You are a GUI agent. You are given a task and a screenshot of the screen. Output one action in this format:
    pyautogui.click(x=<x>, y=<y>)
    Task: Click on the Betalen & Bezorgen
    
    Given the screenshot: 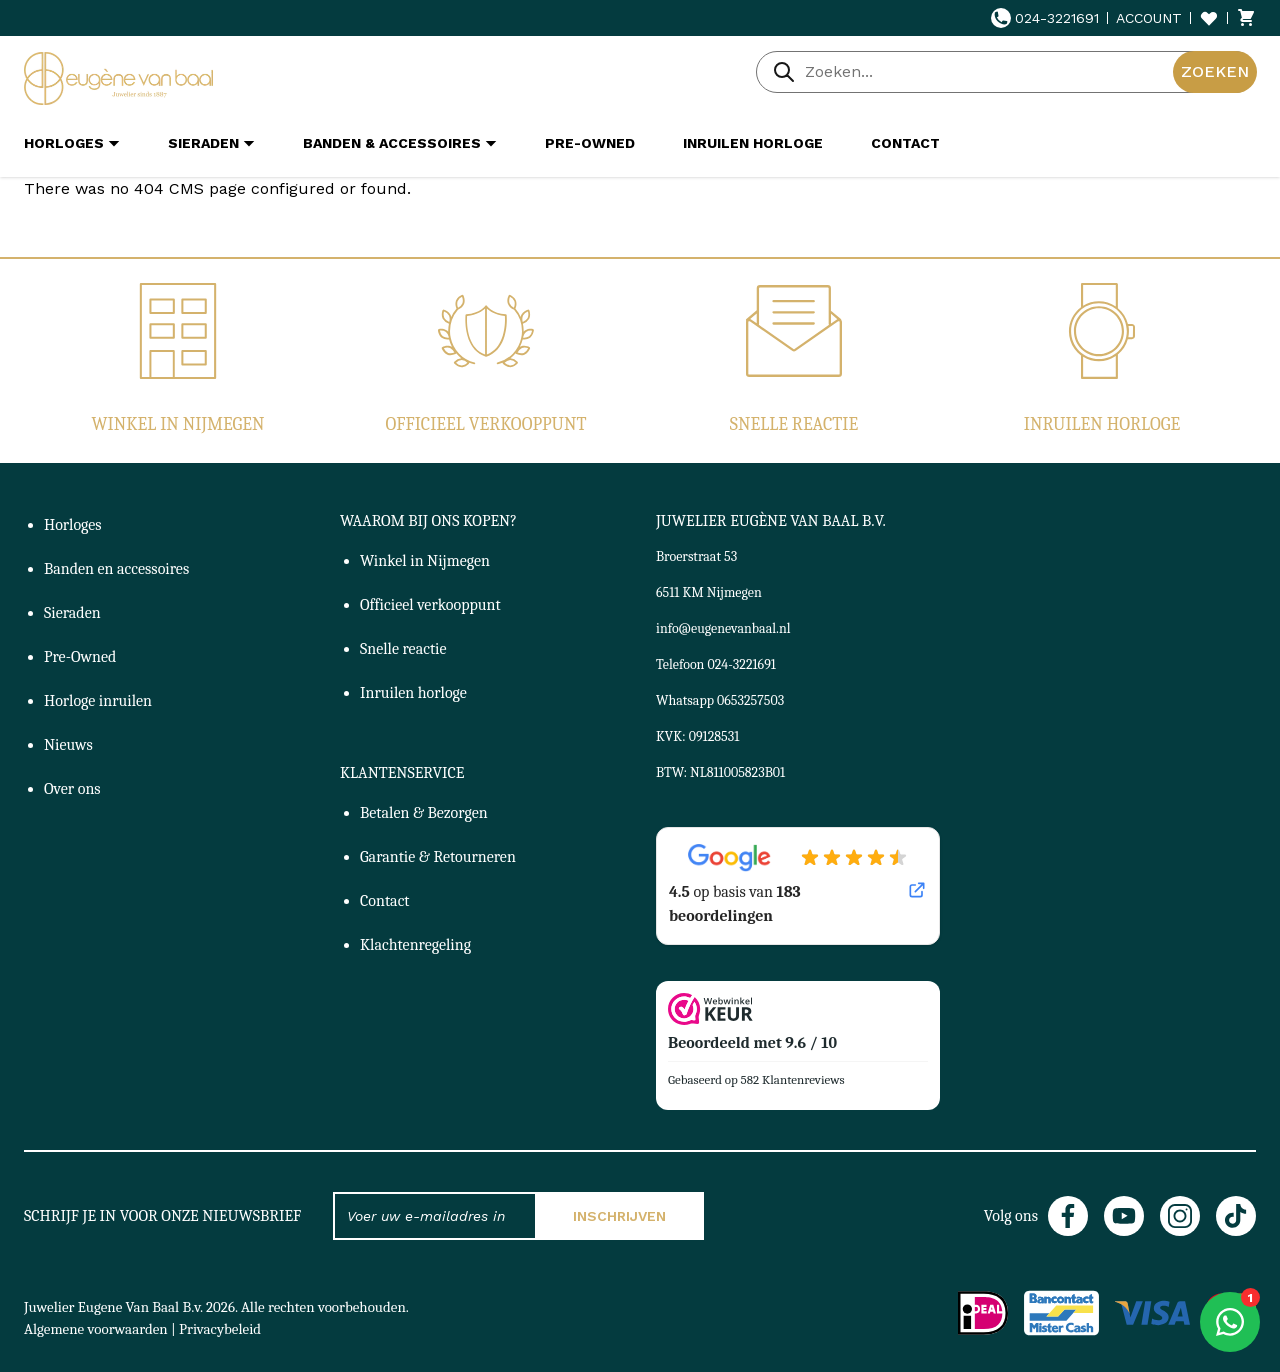 What is the action you would take?
    pyautogui.click(x=424, y=813)
    